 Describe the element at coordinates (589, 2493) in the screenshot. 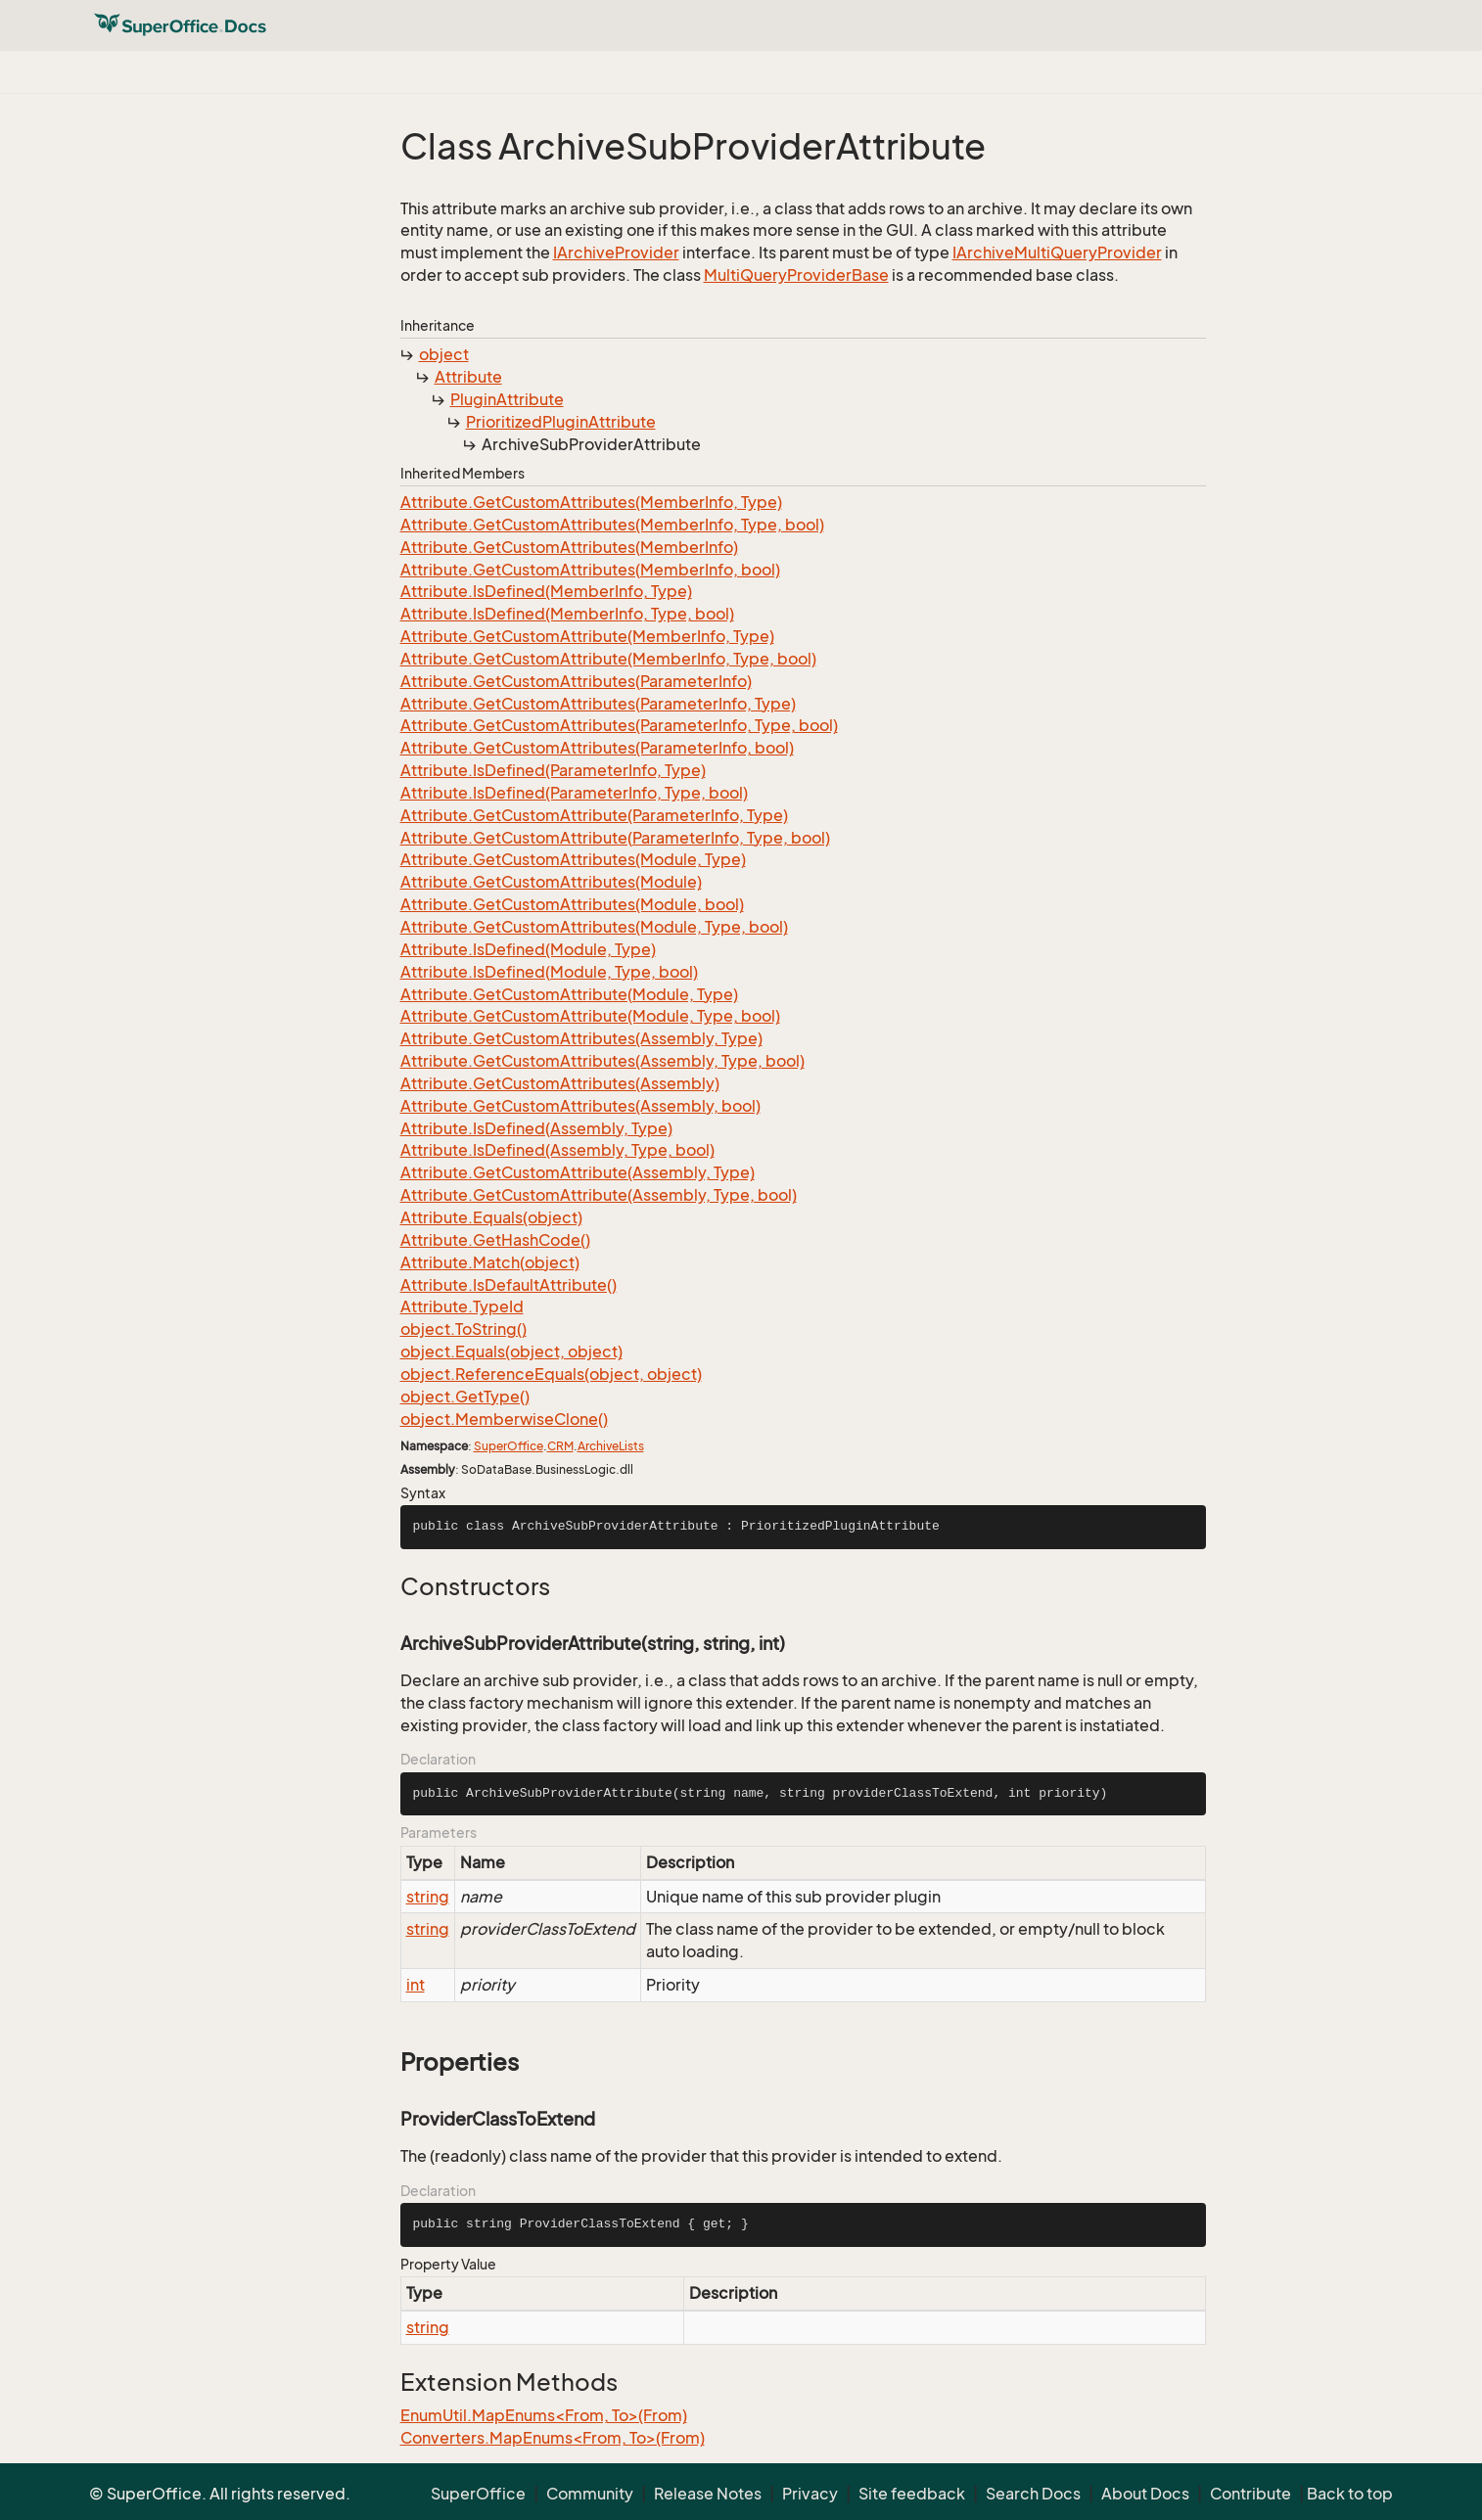

I see `Community` at that location.